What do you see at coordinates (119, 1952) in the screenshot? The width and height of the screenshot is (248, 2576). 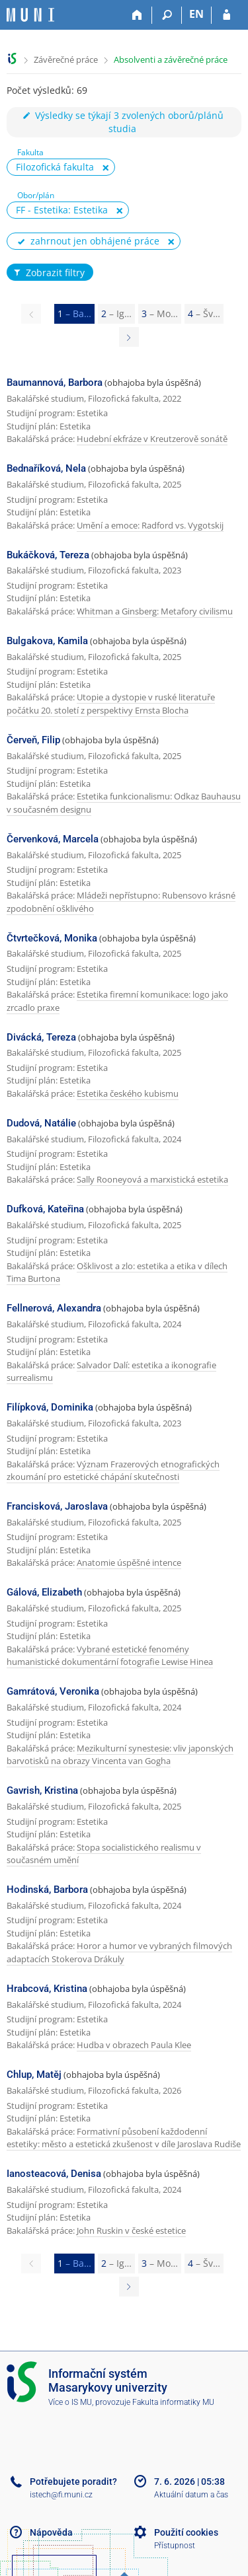 I see `Horor a humor ve vybraných filmových adaptacích Stokerova Drákuly` at bounding box center [119, 1952].